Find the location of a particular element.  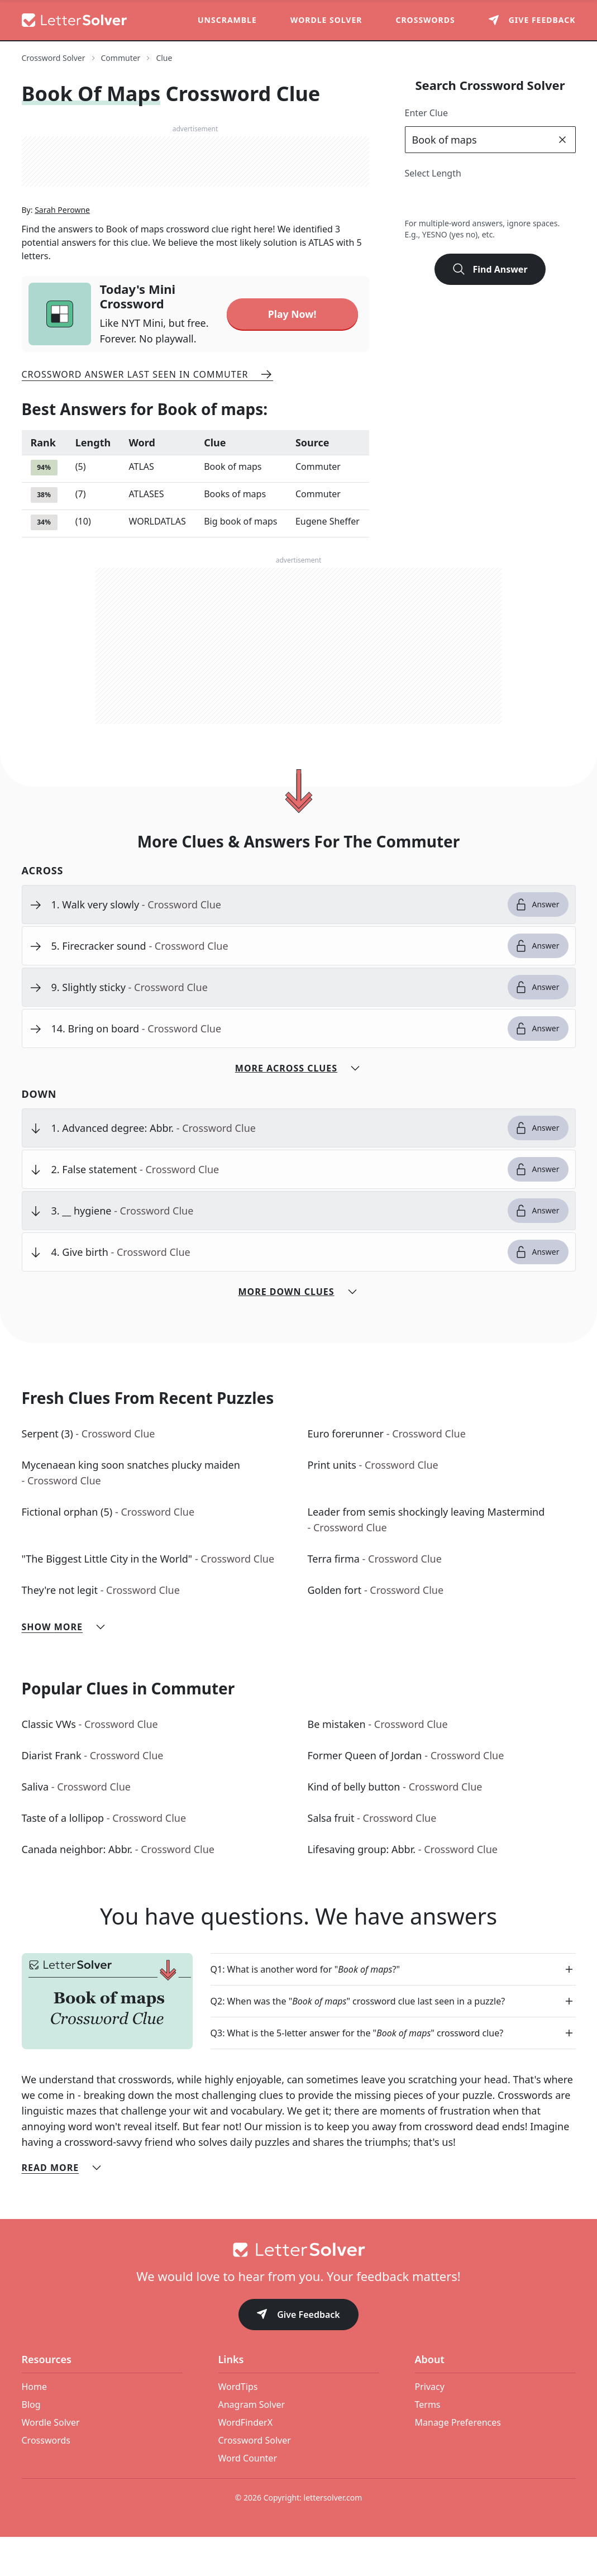

Crossword Solver is located at coordinates (254, 2479).